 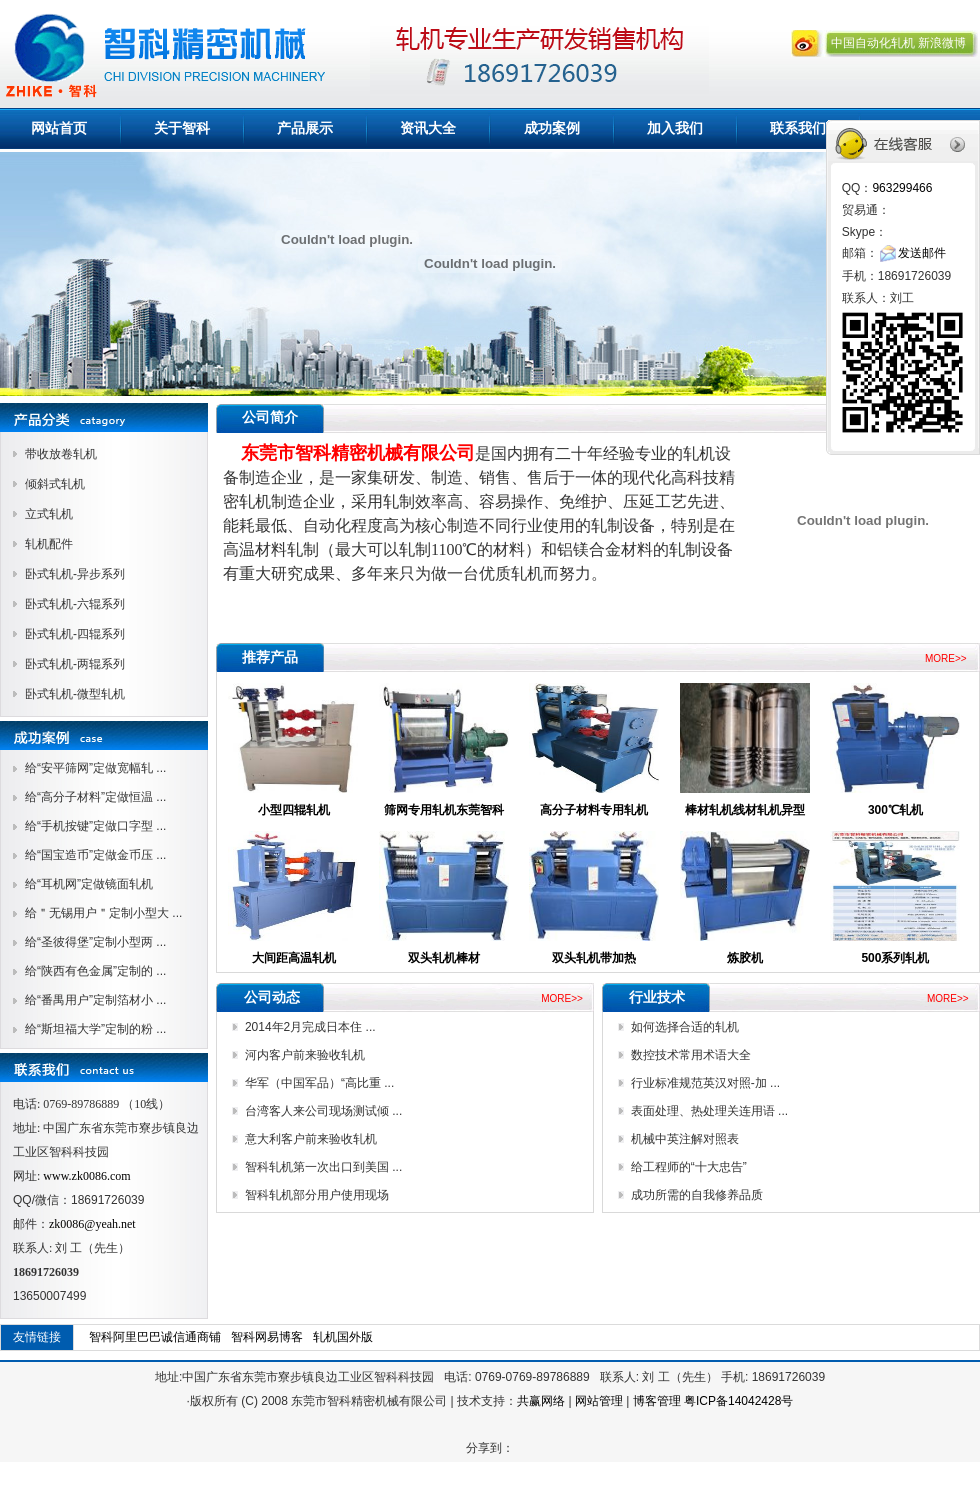 I want to click on 机械中英注解对照表, so click(x=685, y=1139).